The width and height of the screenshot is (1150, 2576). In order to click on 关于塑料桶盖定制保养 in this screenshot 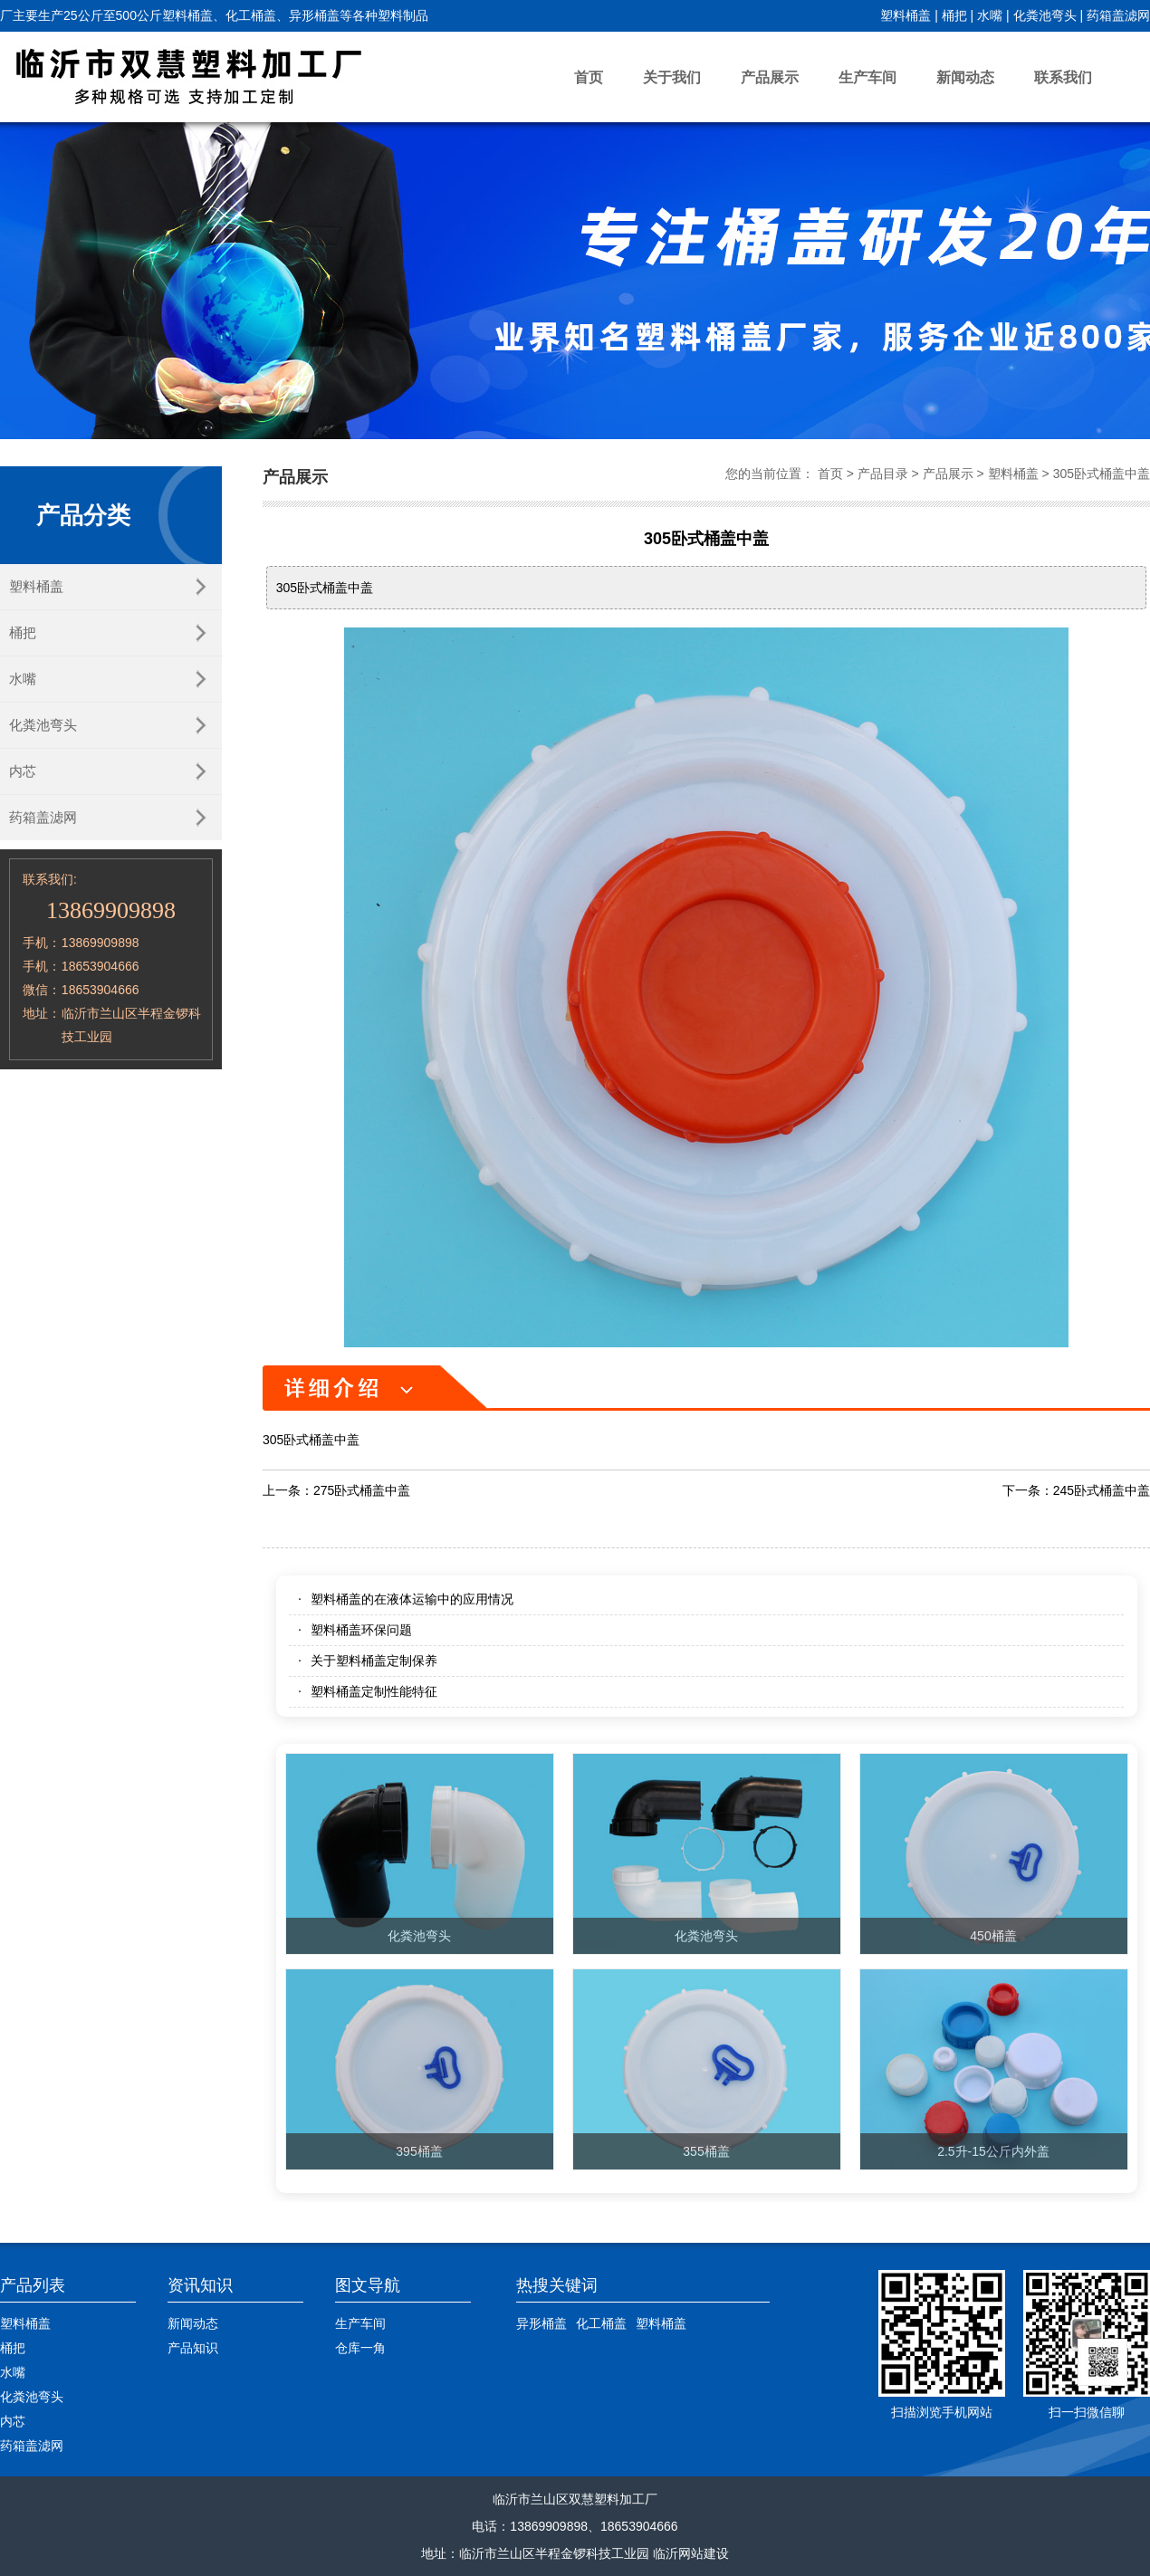, I will do `click(374, 1660)`.